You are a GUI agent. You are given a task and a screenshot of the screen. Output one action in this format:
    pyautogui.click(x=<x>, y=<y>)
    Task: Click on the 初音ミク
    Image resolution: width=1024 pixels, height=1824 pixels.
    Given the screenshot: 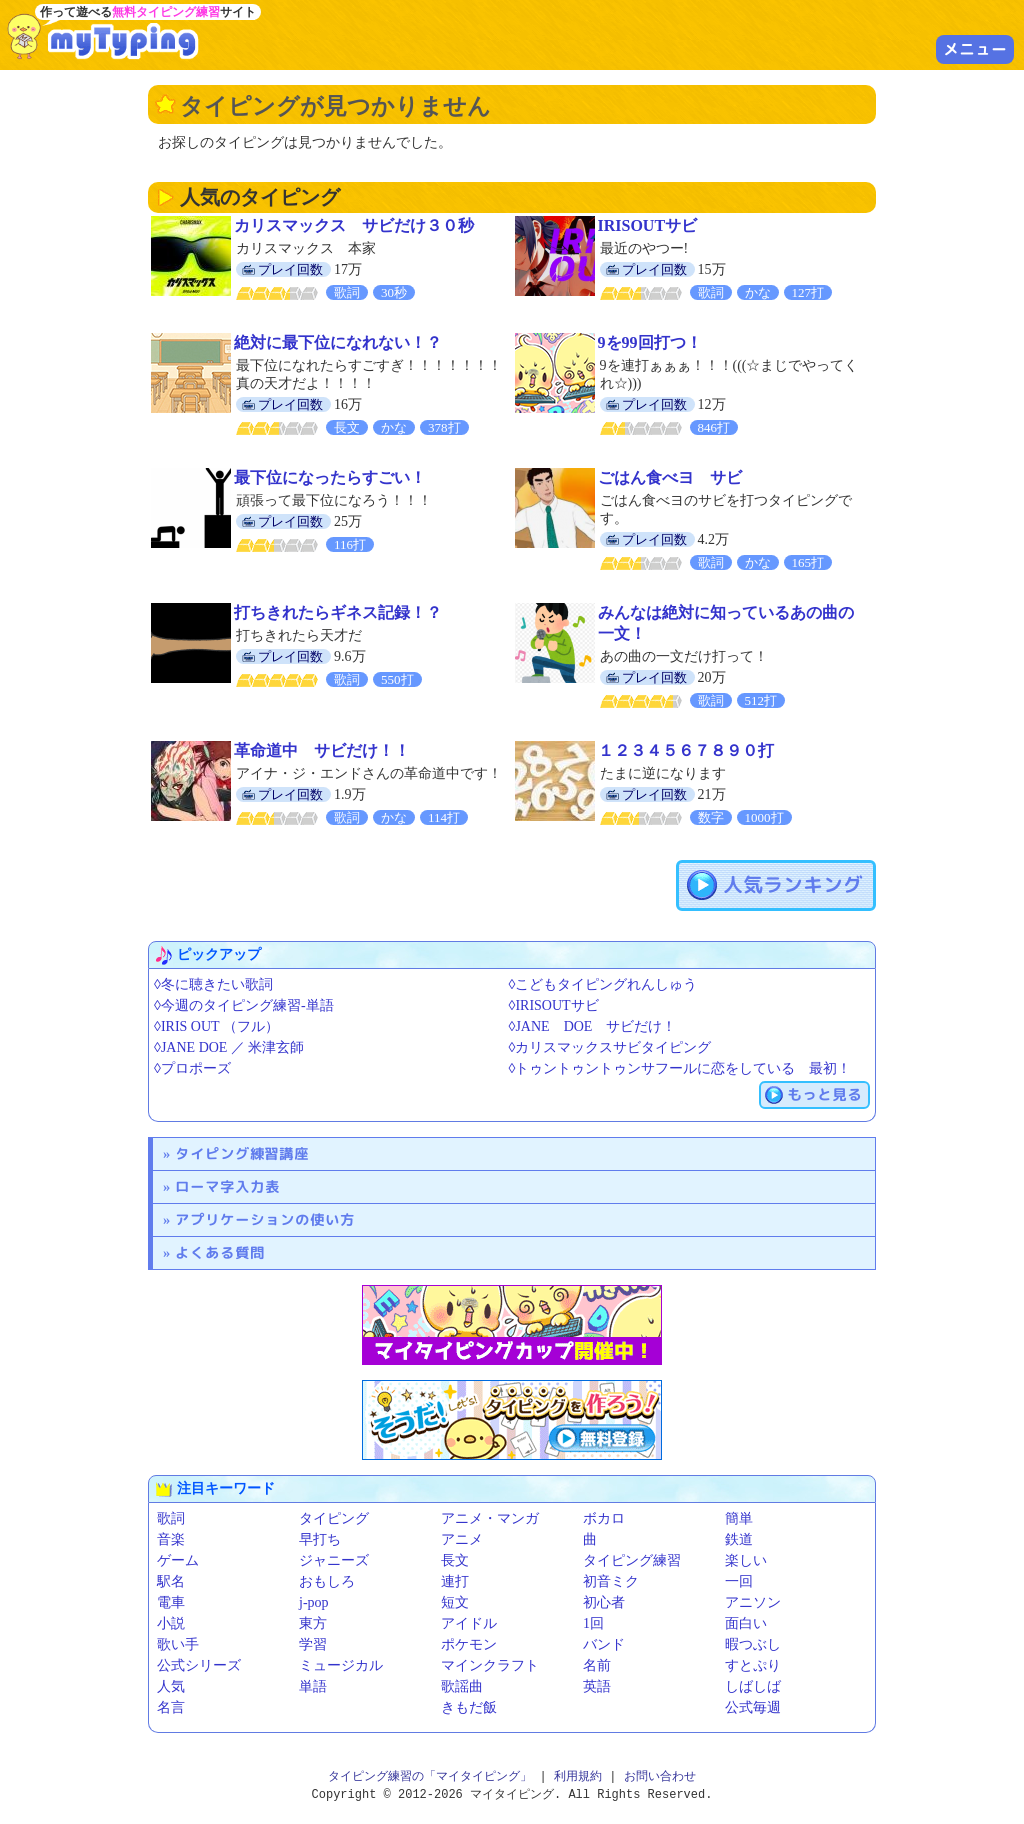 What is the action you would take?
    pyautogui.click(x=611, y=1581)
    